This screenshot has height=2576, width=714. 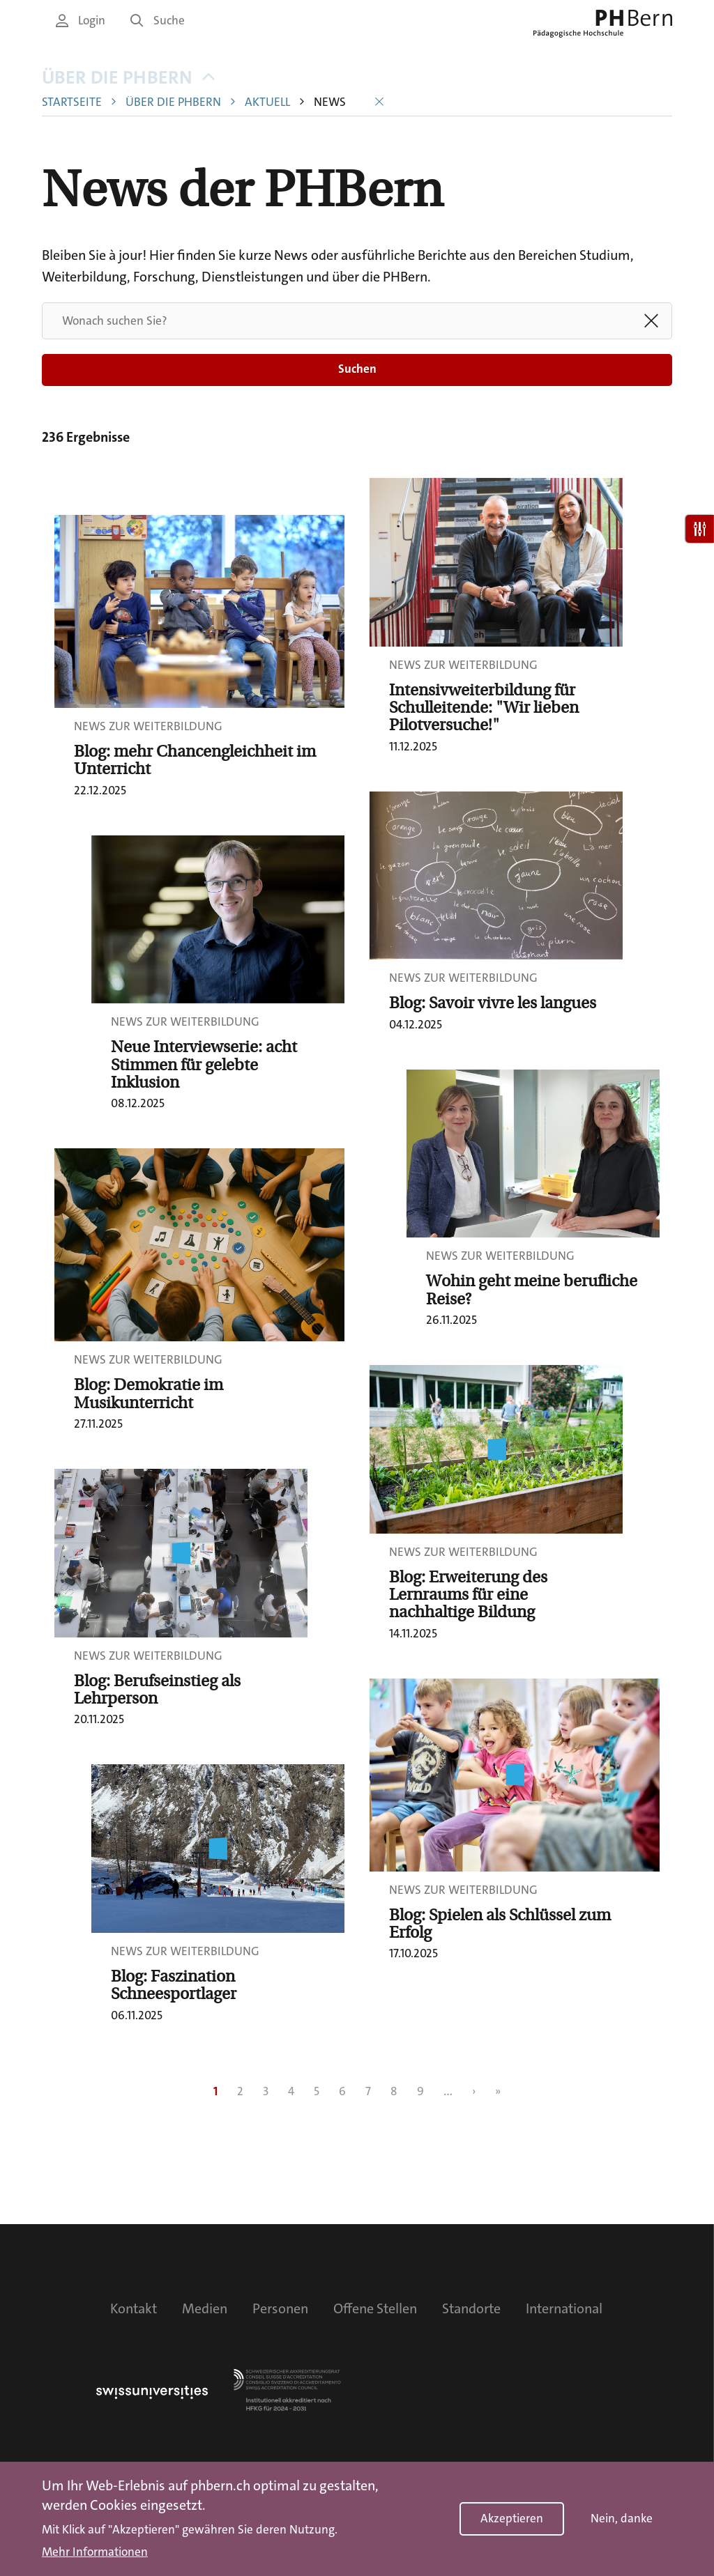 What do you see at coordinates (564, 2308) in the screenshot?
I see `International` at bounding box center [564, 2308].